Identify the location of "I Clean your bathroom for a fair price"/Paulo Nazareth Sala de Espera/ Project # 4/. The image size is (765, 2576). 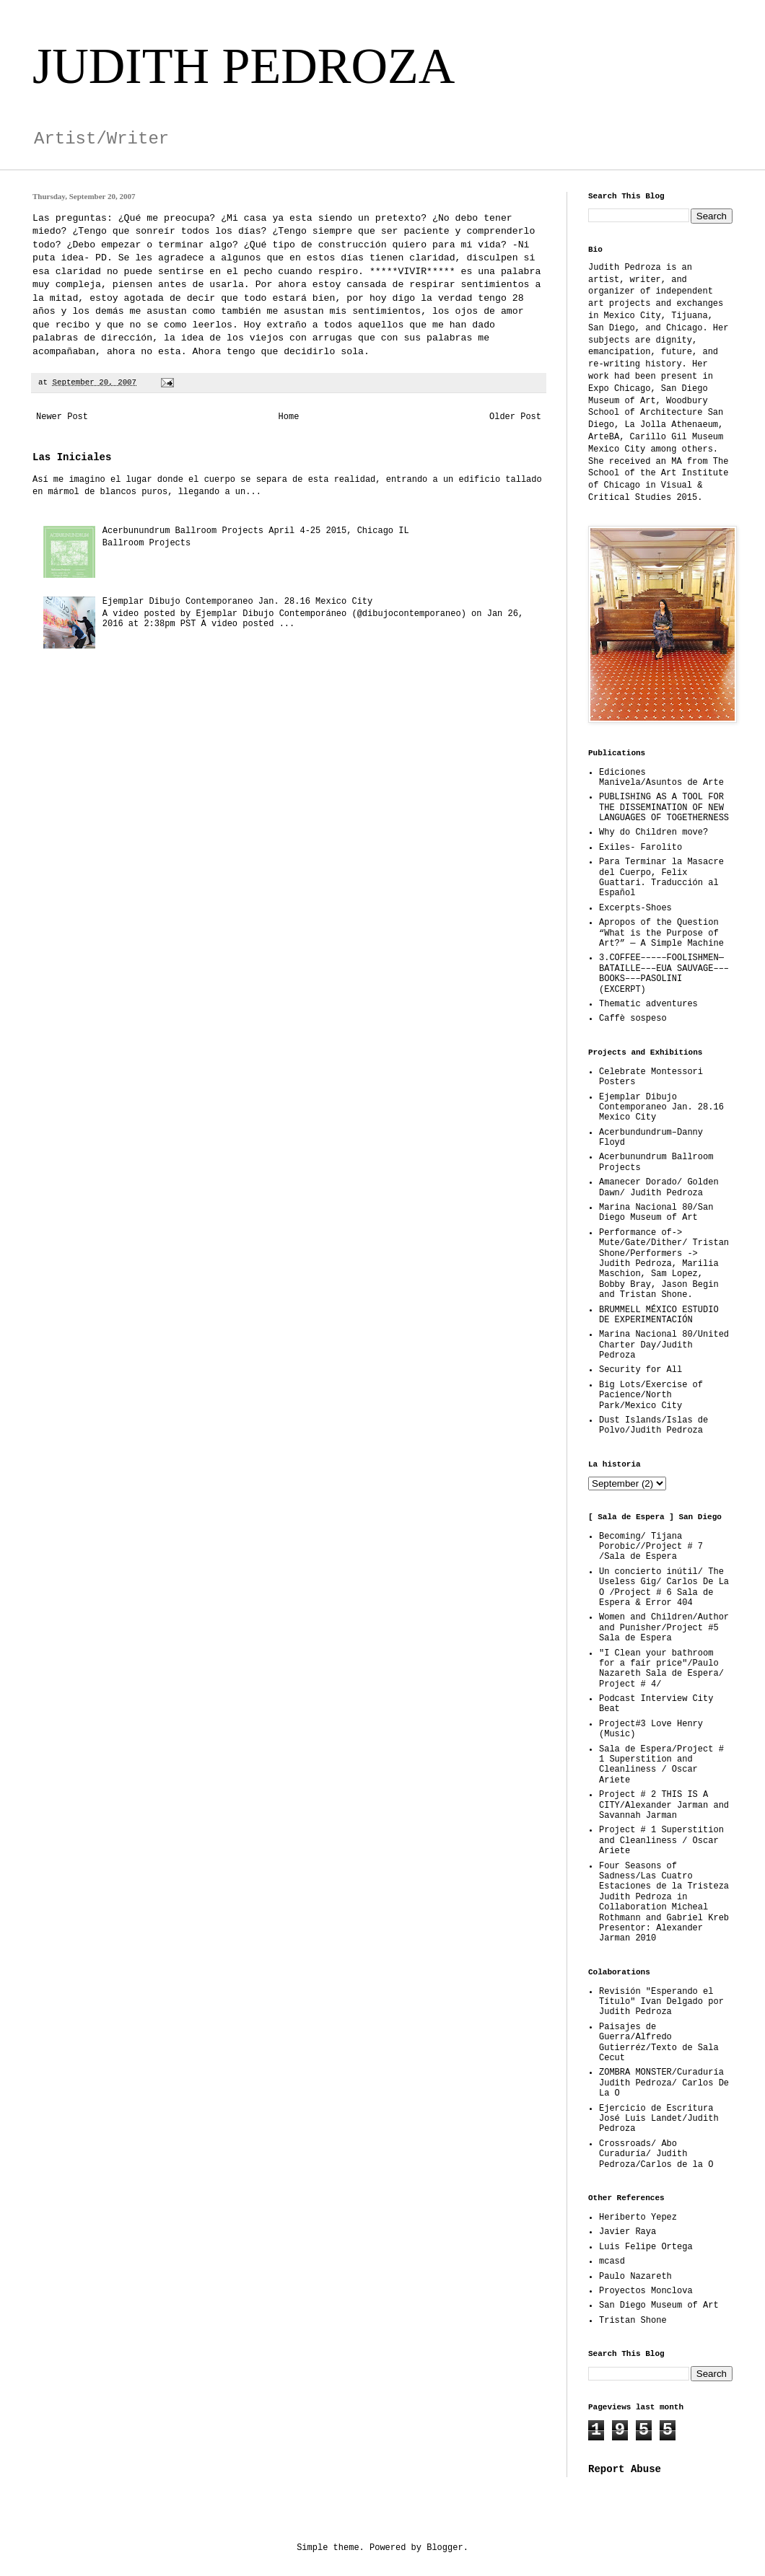
(661, 1668).